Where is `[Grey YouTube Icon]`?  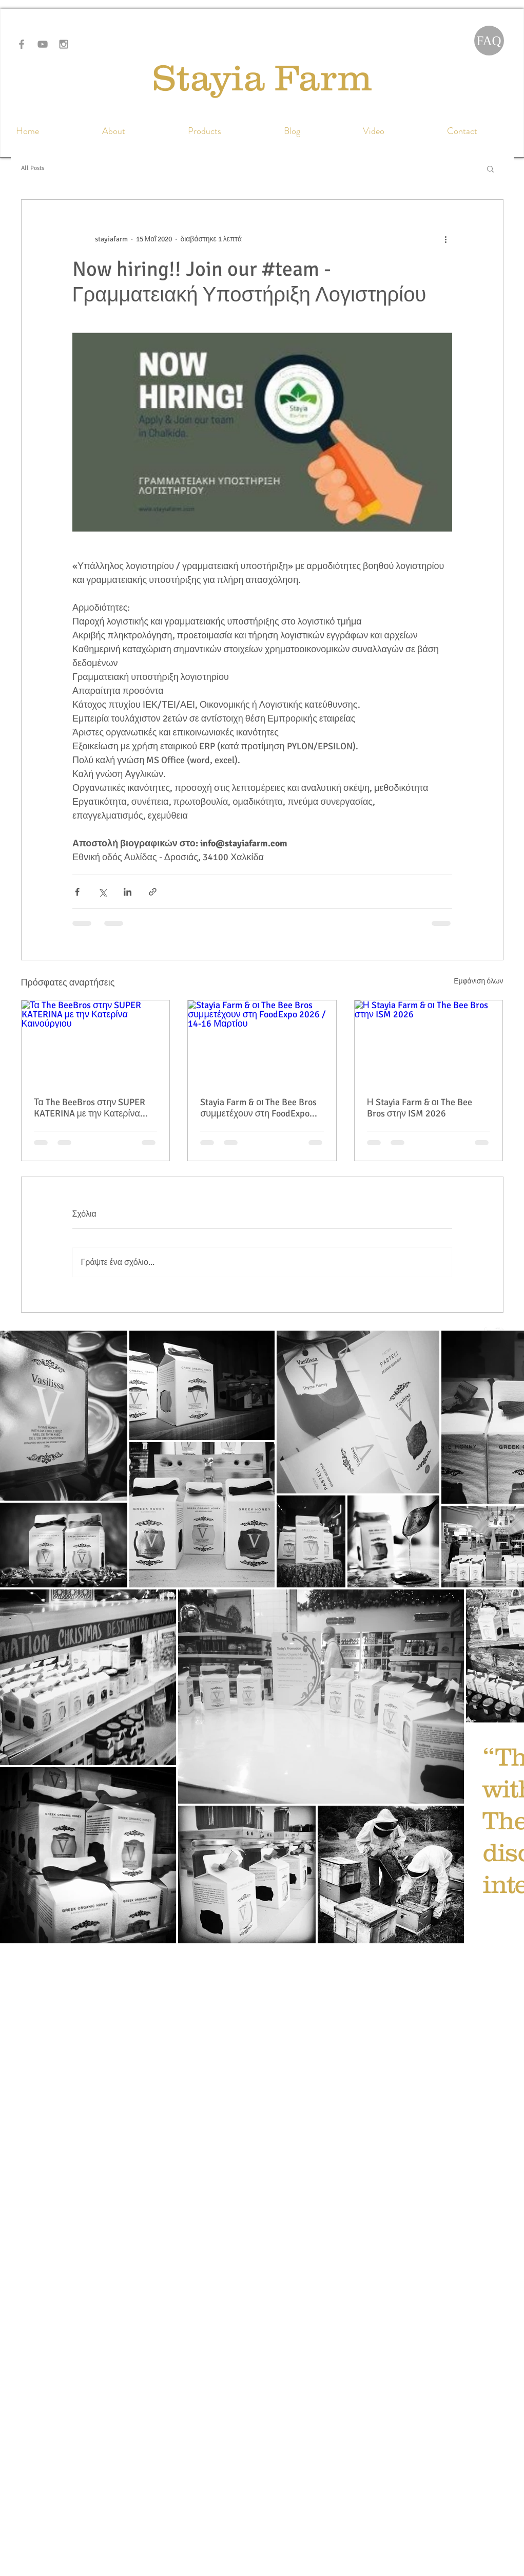
[Grey YouTube Icon] is located at coordinates (42, 44).